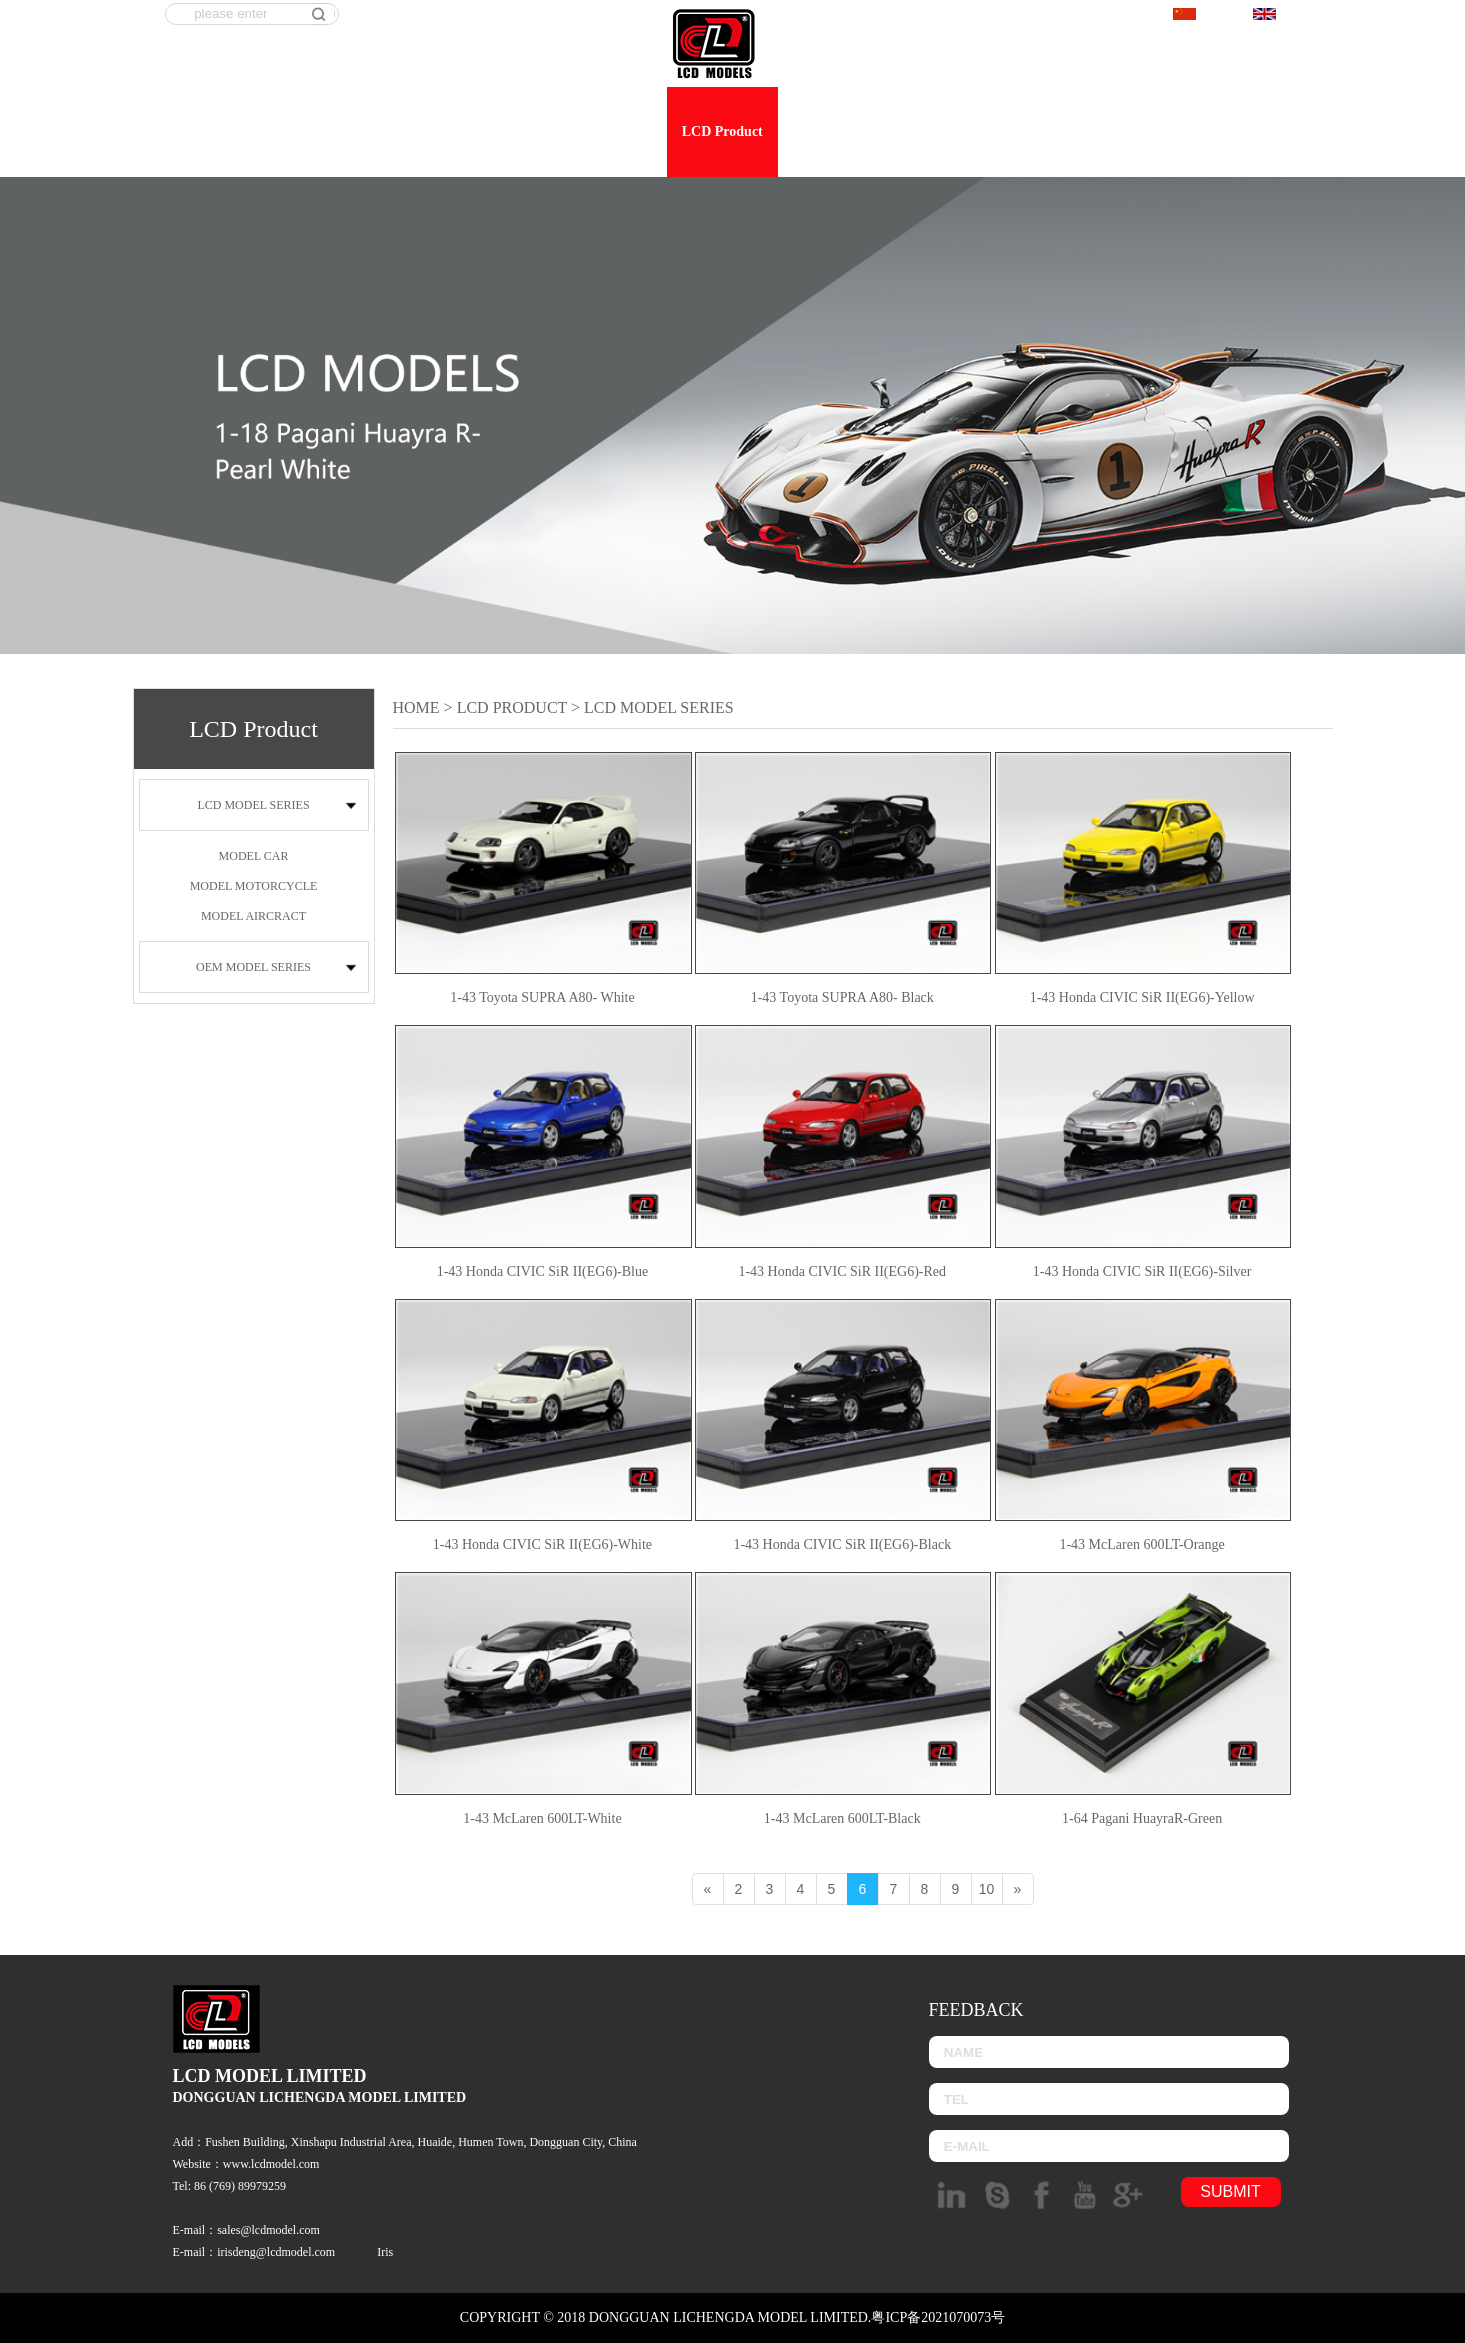  I want to click on LCD MODEL SERIES, so click(253, 805).